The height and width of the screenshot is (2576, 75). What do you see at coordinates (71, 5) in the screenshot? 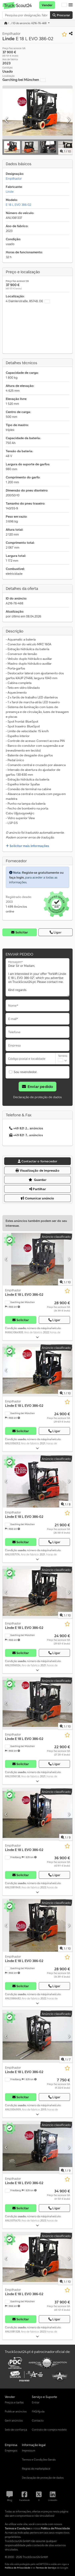
I see `[button]` at bounding box center [71, 5].